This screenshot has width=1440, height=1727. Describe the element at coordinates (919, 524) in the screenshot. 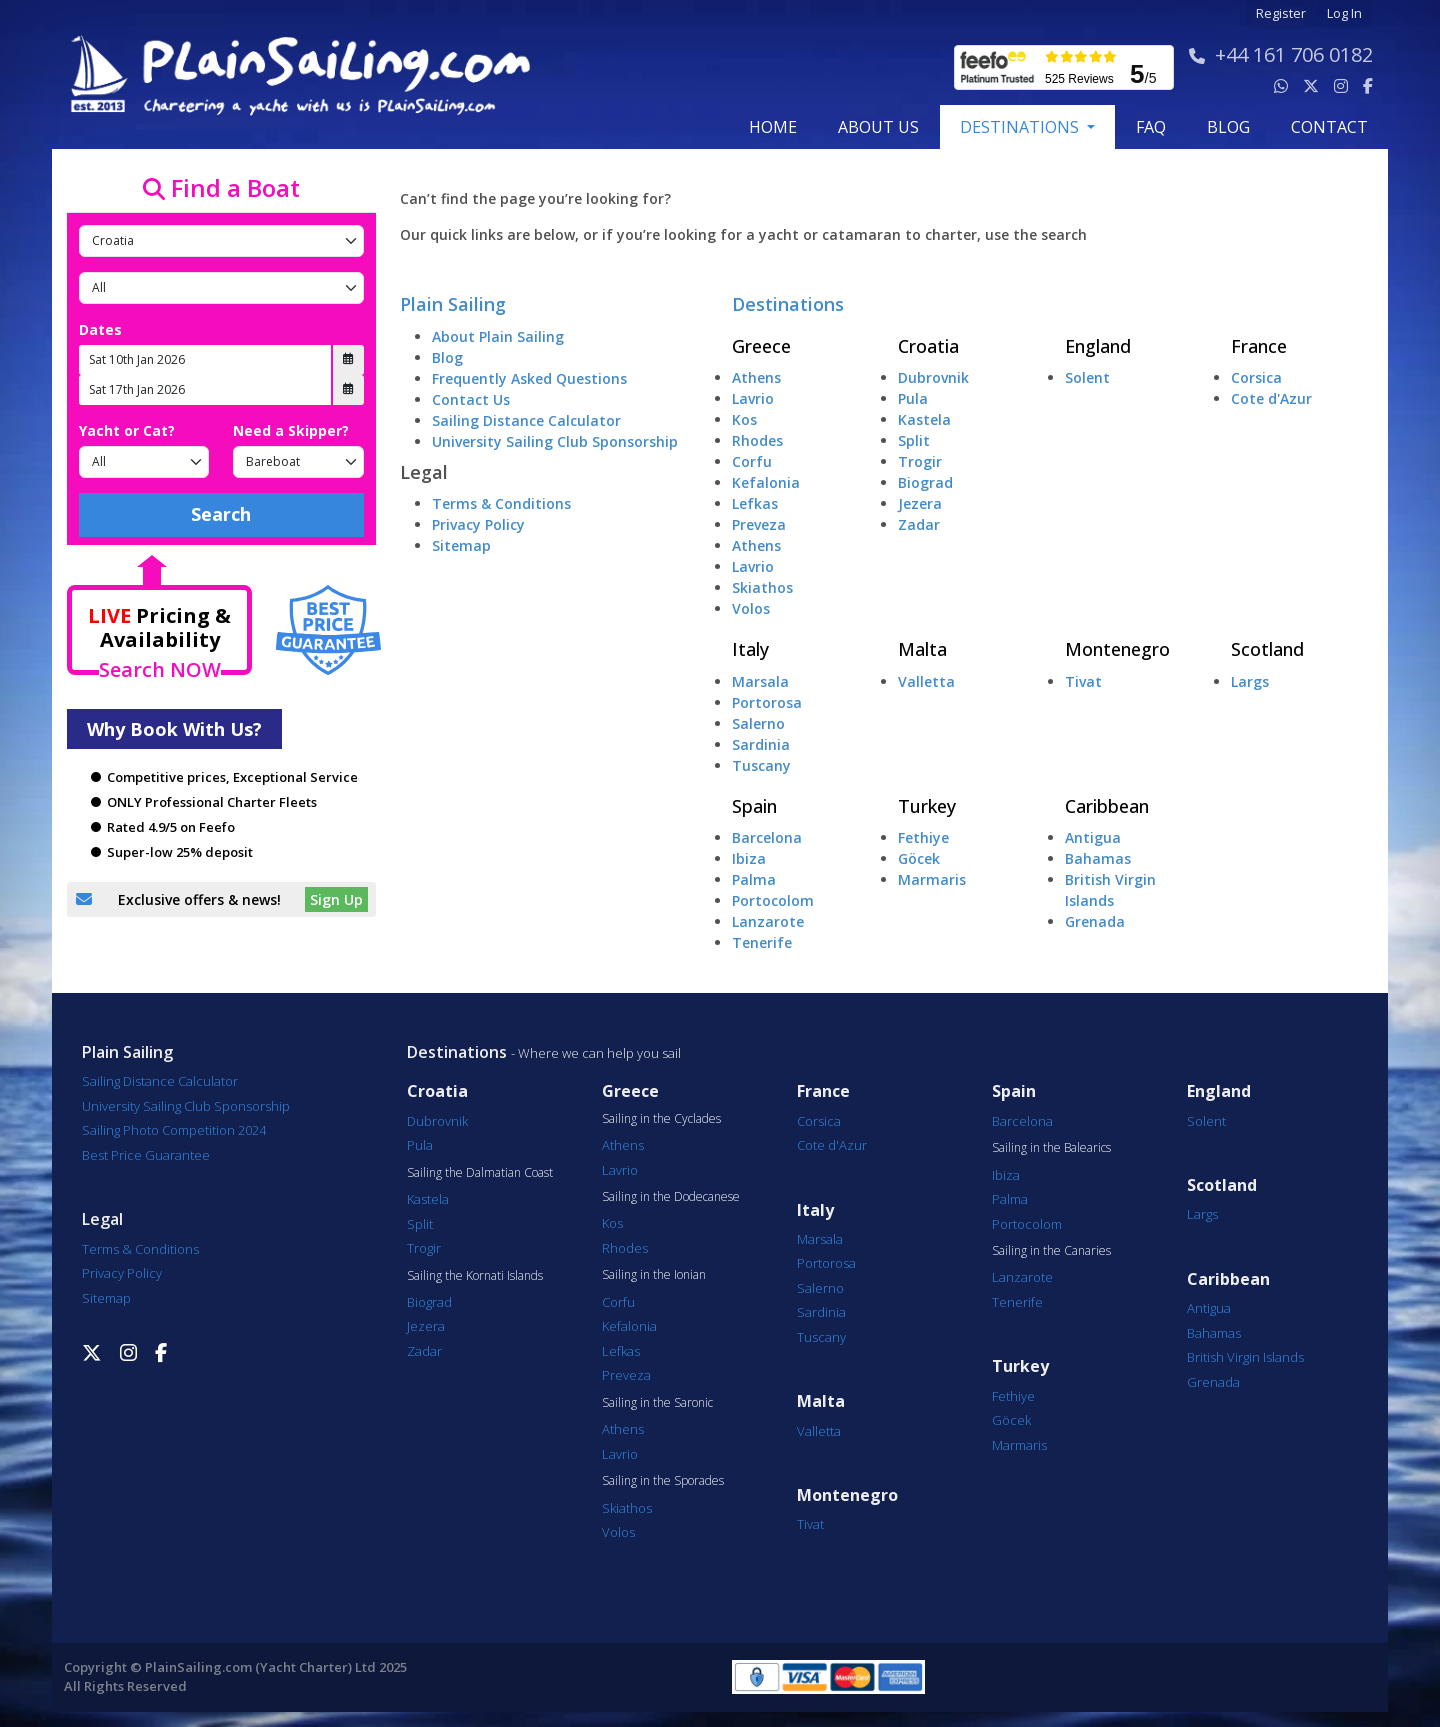

I see `Zadar` at that location.